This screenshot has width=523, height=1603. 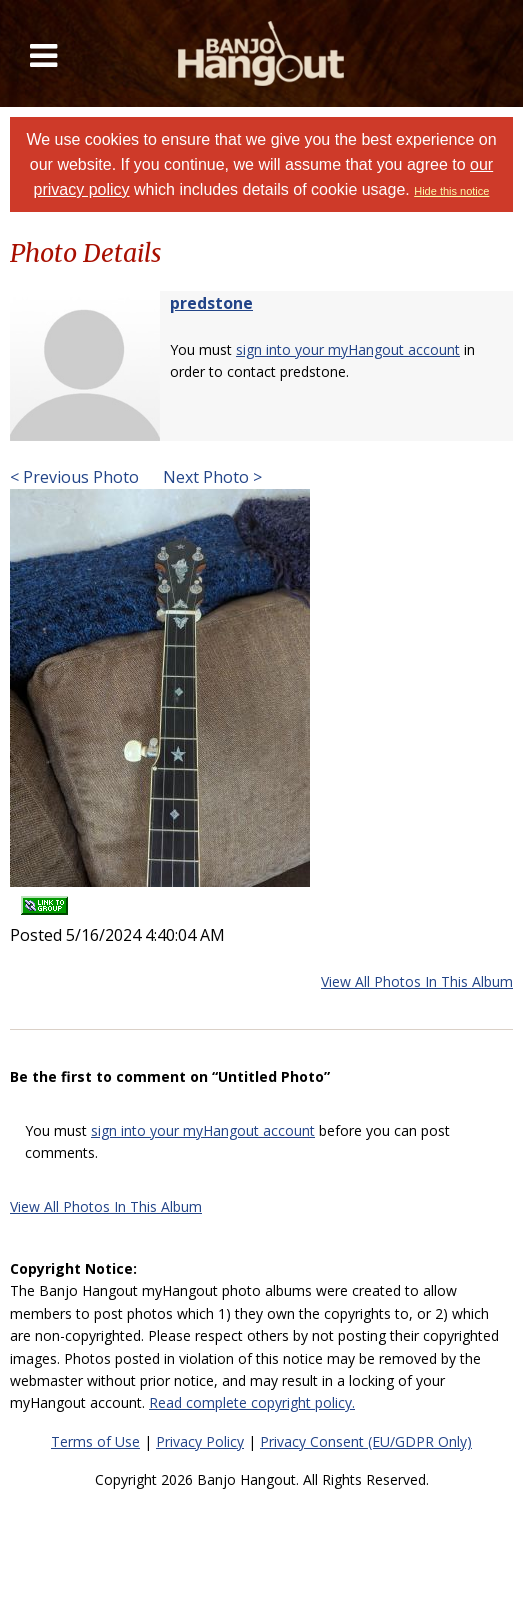 I want to click on Read complete copyright policy., so click(x=252, y=1402).